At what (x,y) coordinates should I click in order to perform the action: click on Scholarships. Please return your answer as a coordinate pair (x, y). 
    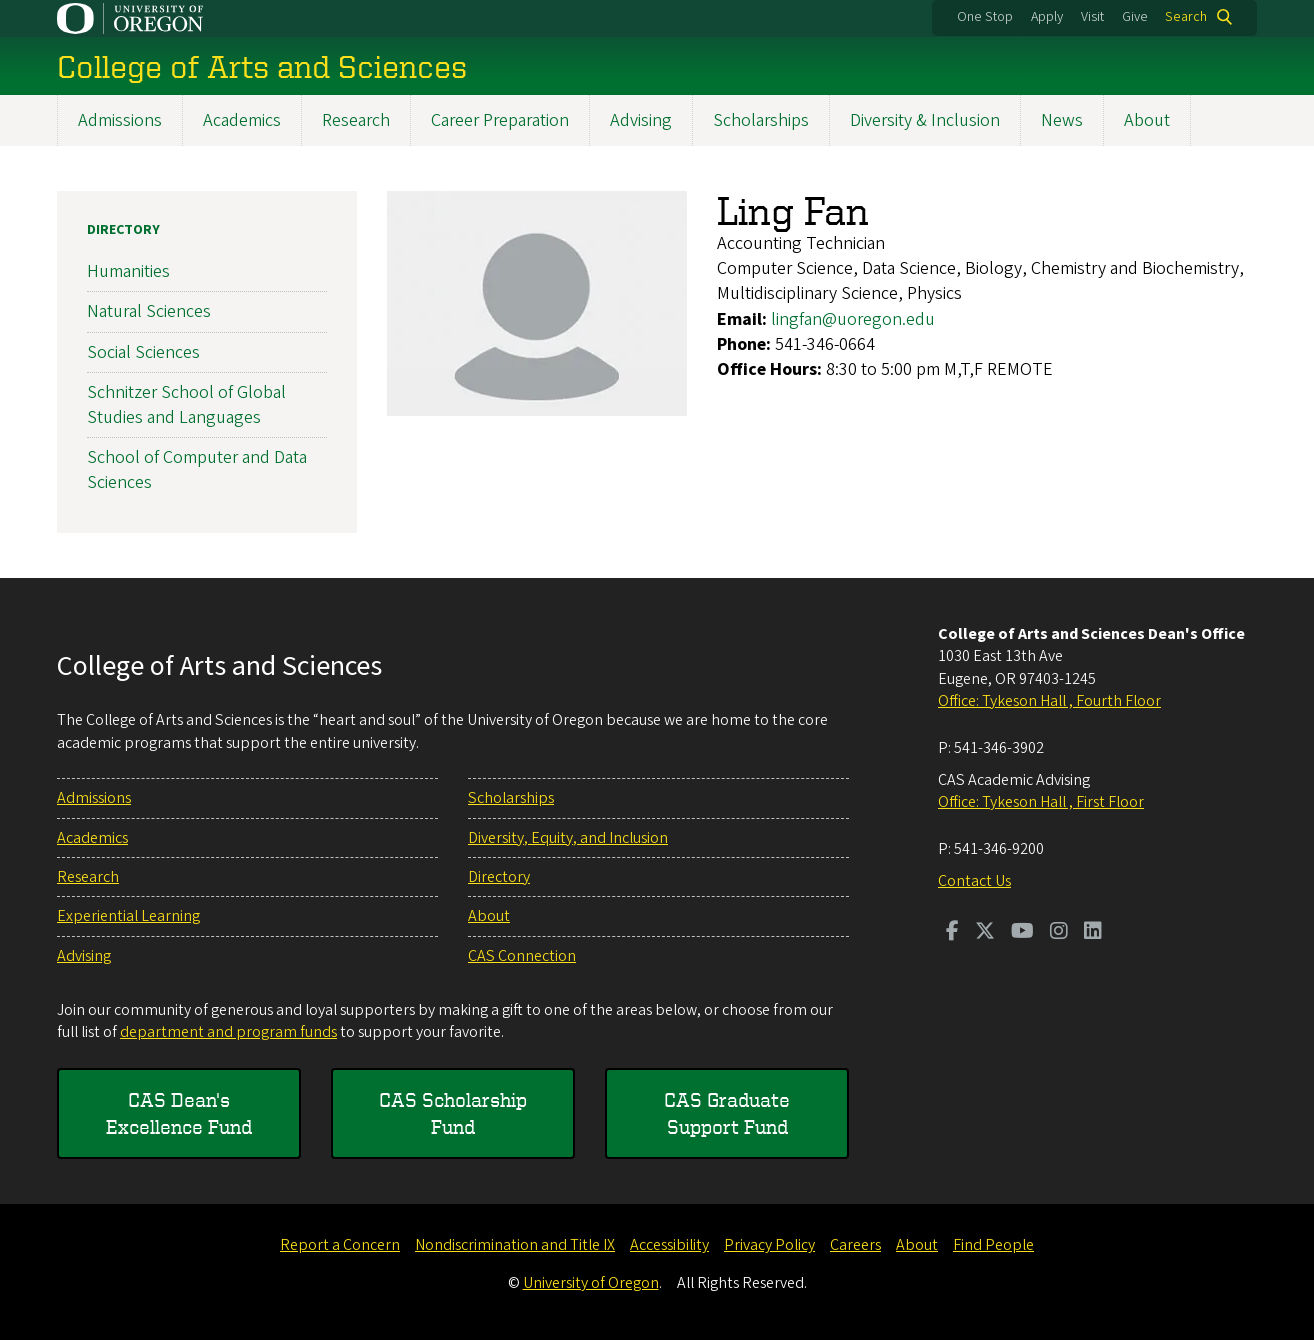
    Looking at the image, I should click on (761, 120).